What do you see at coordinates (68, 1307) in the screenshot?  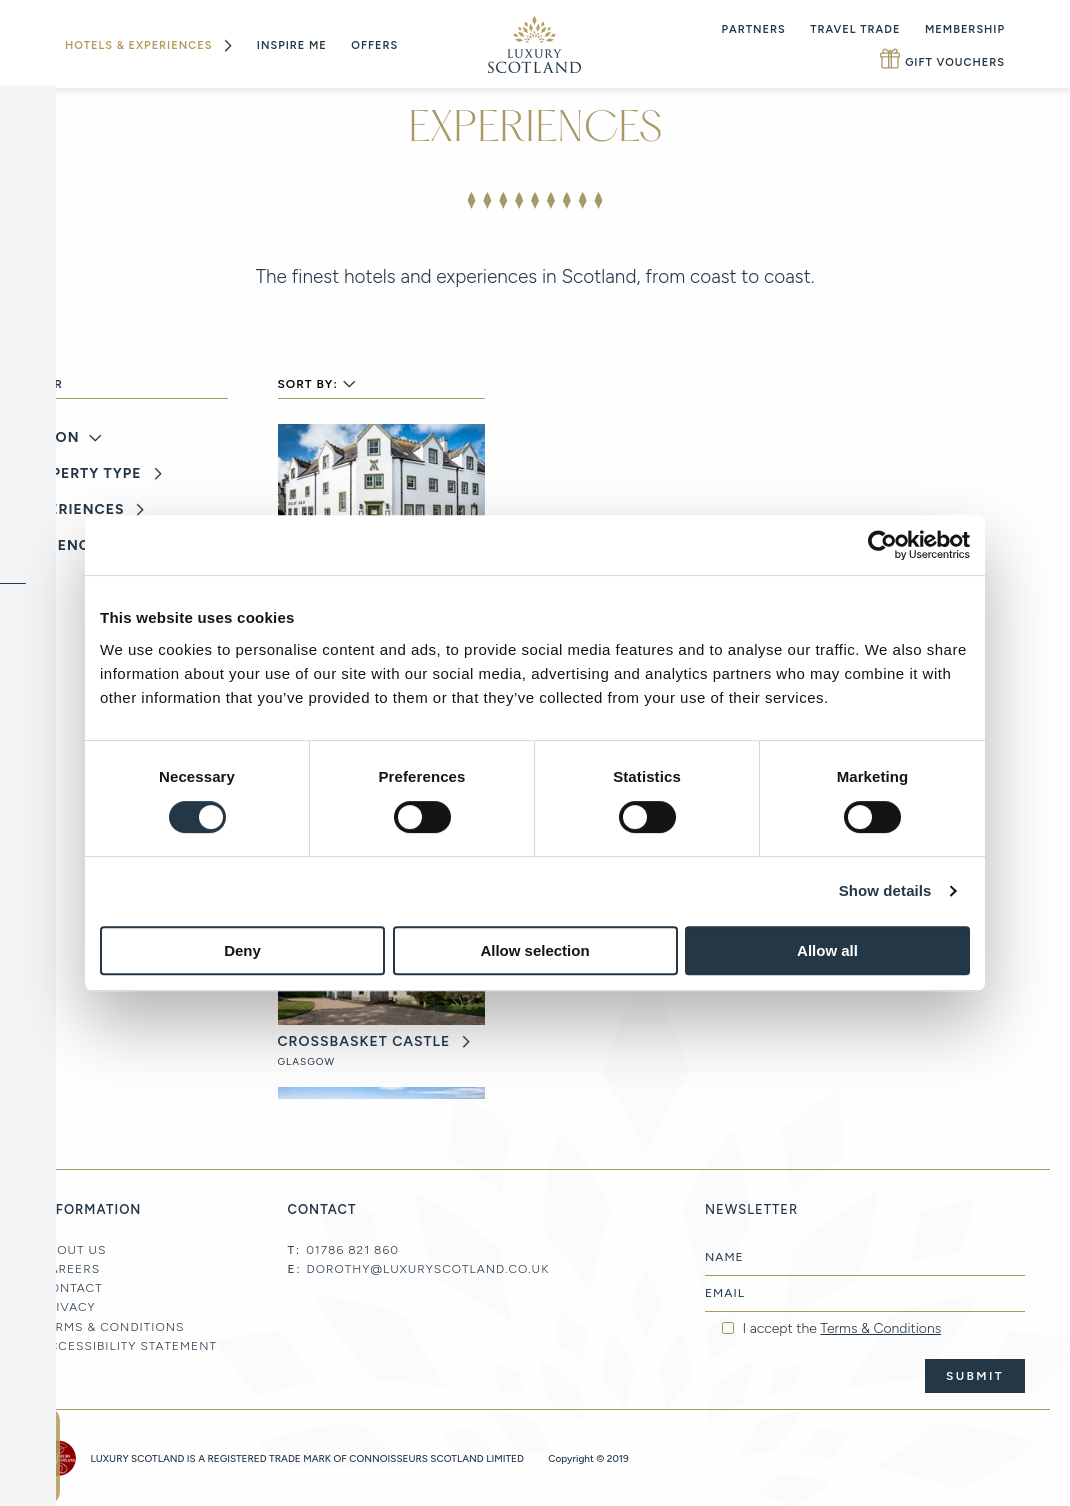 I see `Privacy` at bounding box center [68, 1307].